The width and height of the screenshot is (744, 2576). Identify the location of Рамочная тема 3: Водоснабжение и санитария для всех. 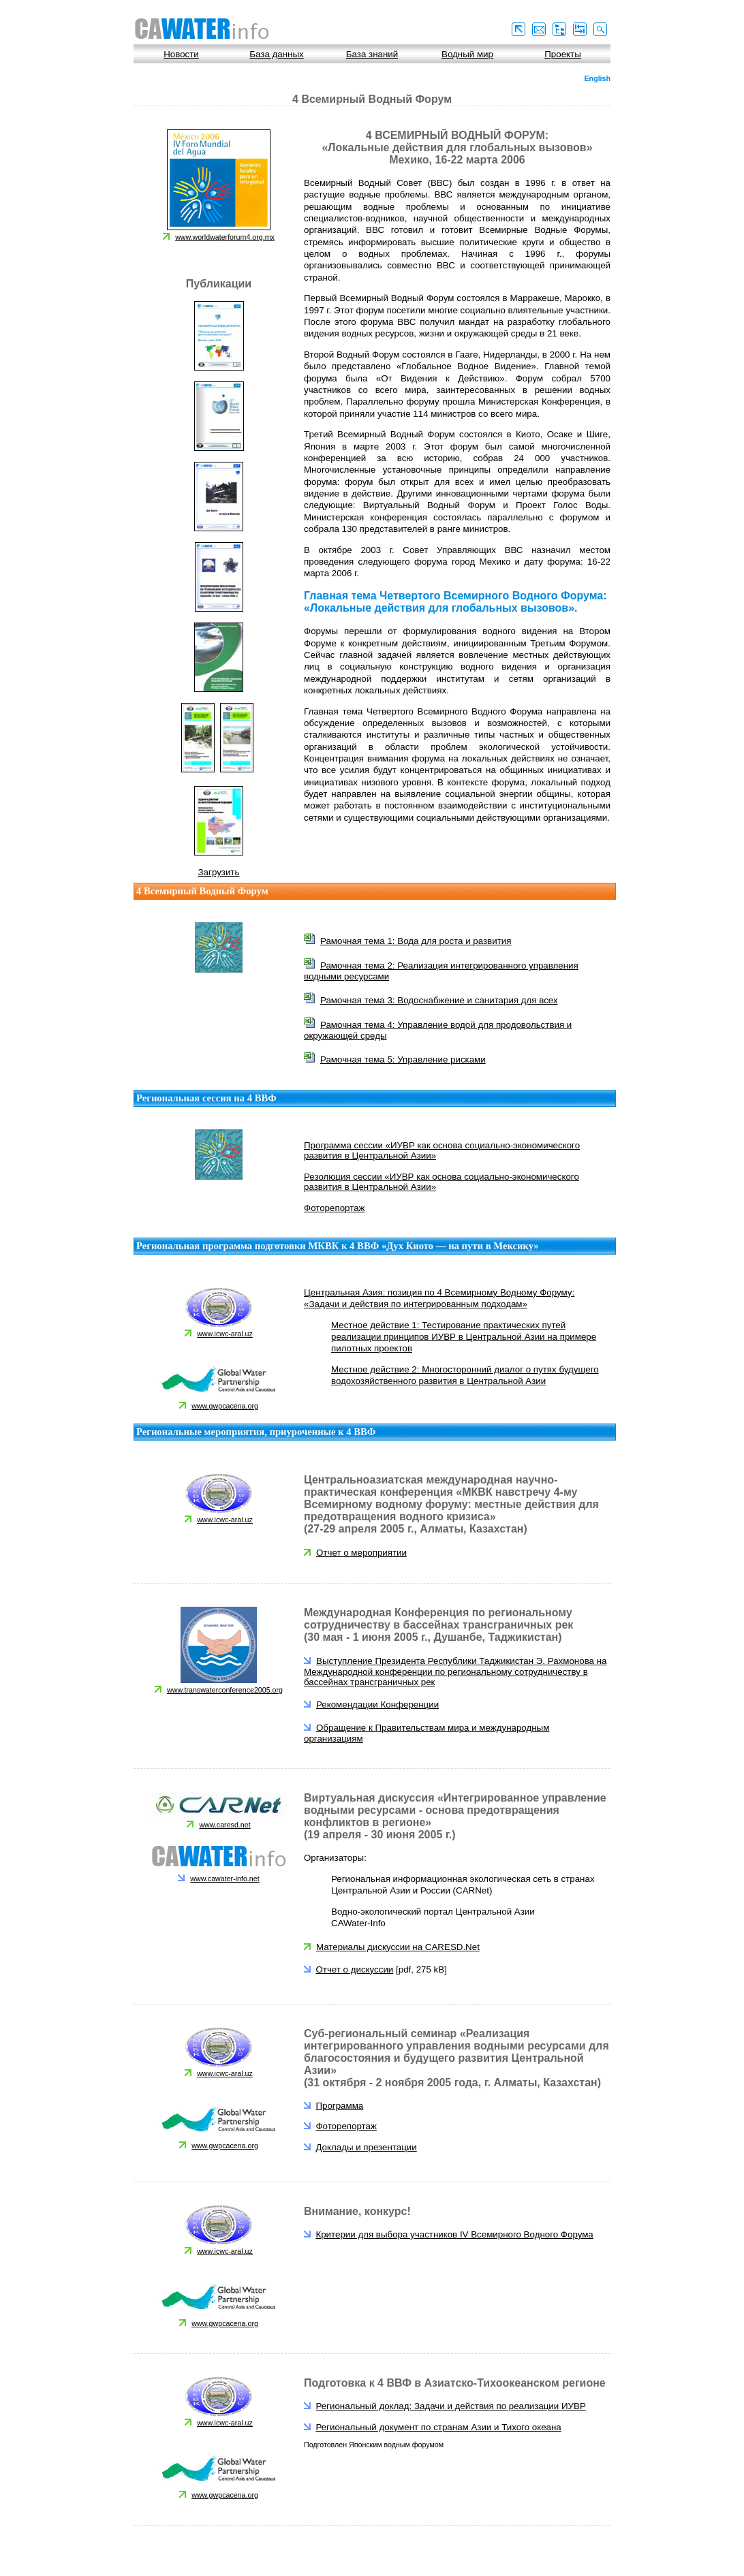
(439, 1000).